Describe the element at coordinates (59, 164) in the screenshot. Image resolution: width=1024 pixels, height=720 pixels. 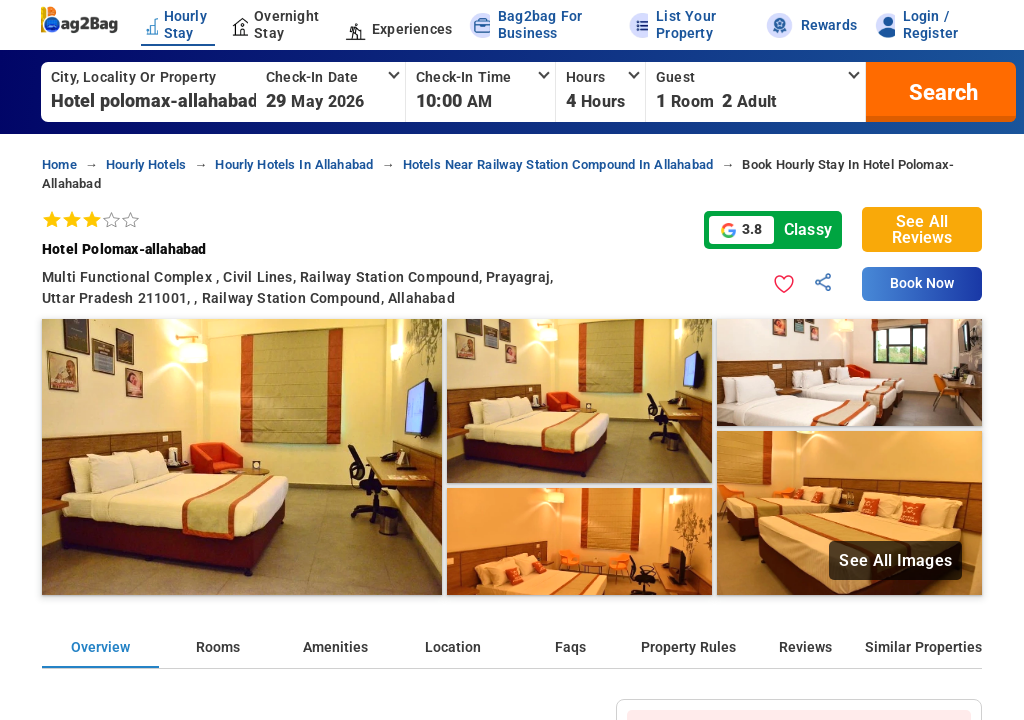
I see `home` at that location.